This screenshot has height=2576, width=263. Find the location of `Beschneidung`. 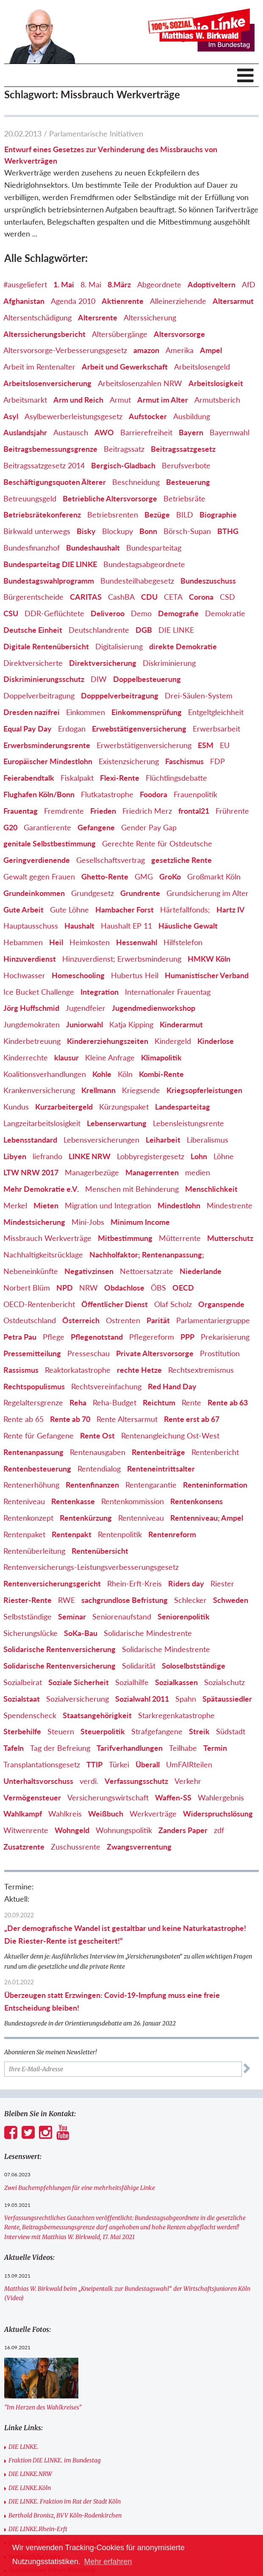

Beschneidung is located at coordinates (136, 482).